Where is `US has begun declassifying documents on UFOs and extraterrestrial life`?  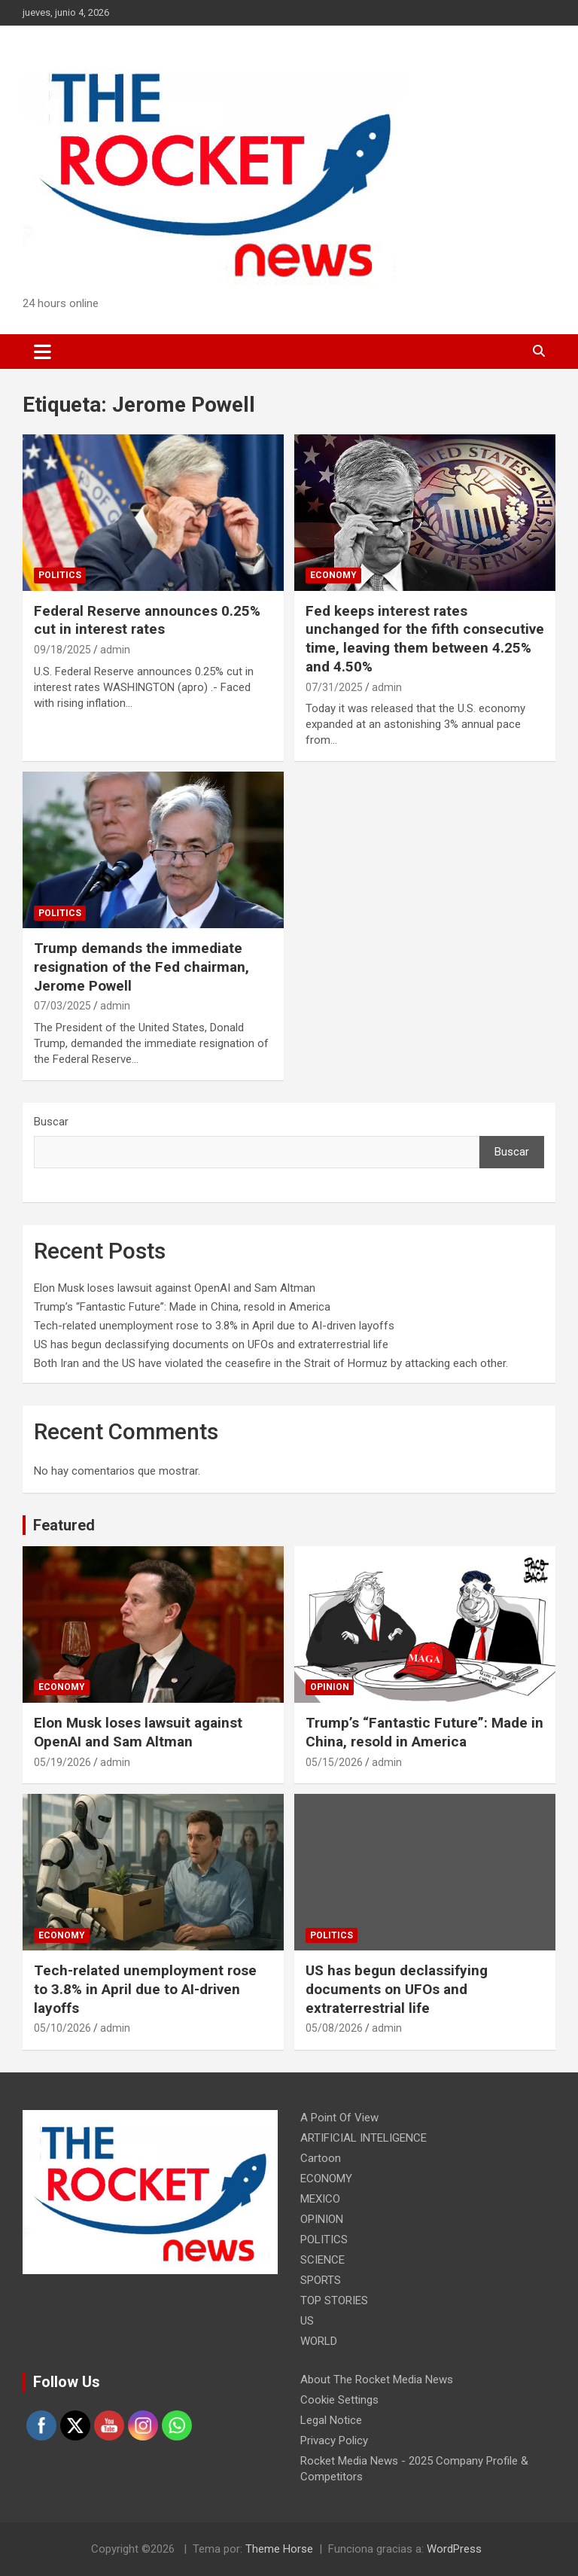
US has begun declassifying documents on UFOs and extraterrestrial life is located at coordinates (211, 1344).